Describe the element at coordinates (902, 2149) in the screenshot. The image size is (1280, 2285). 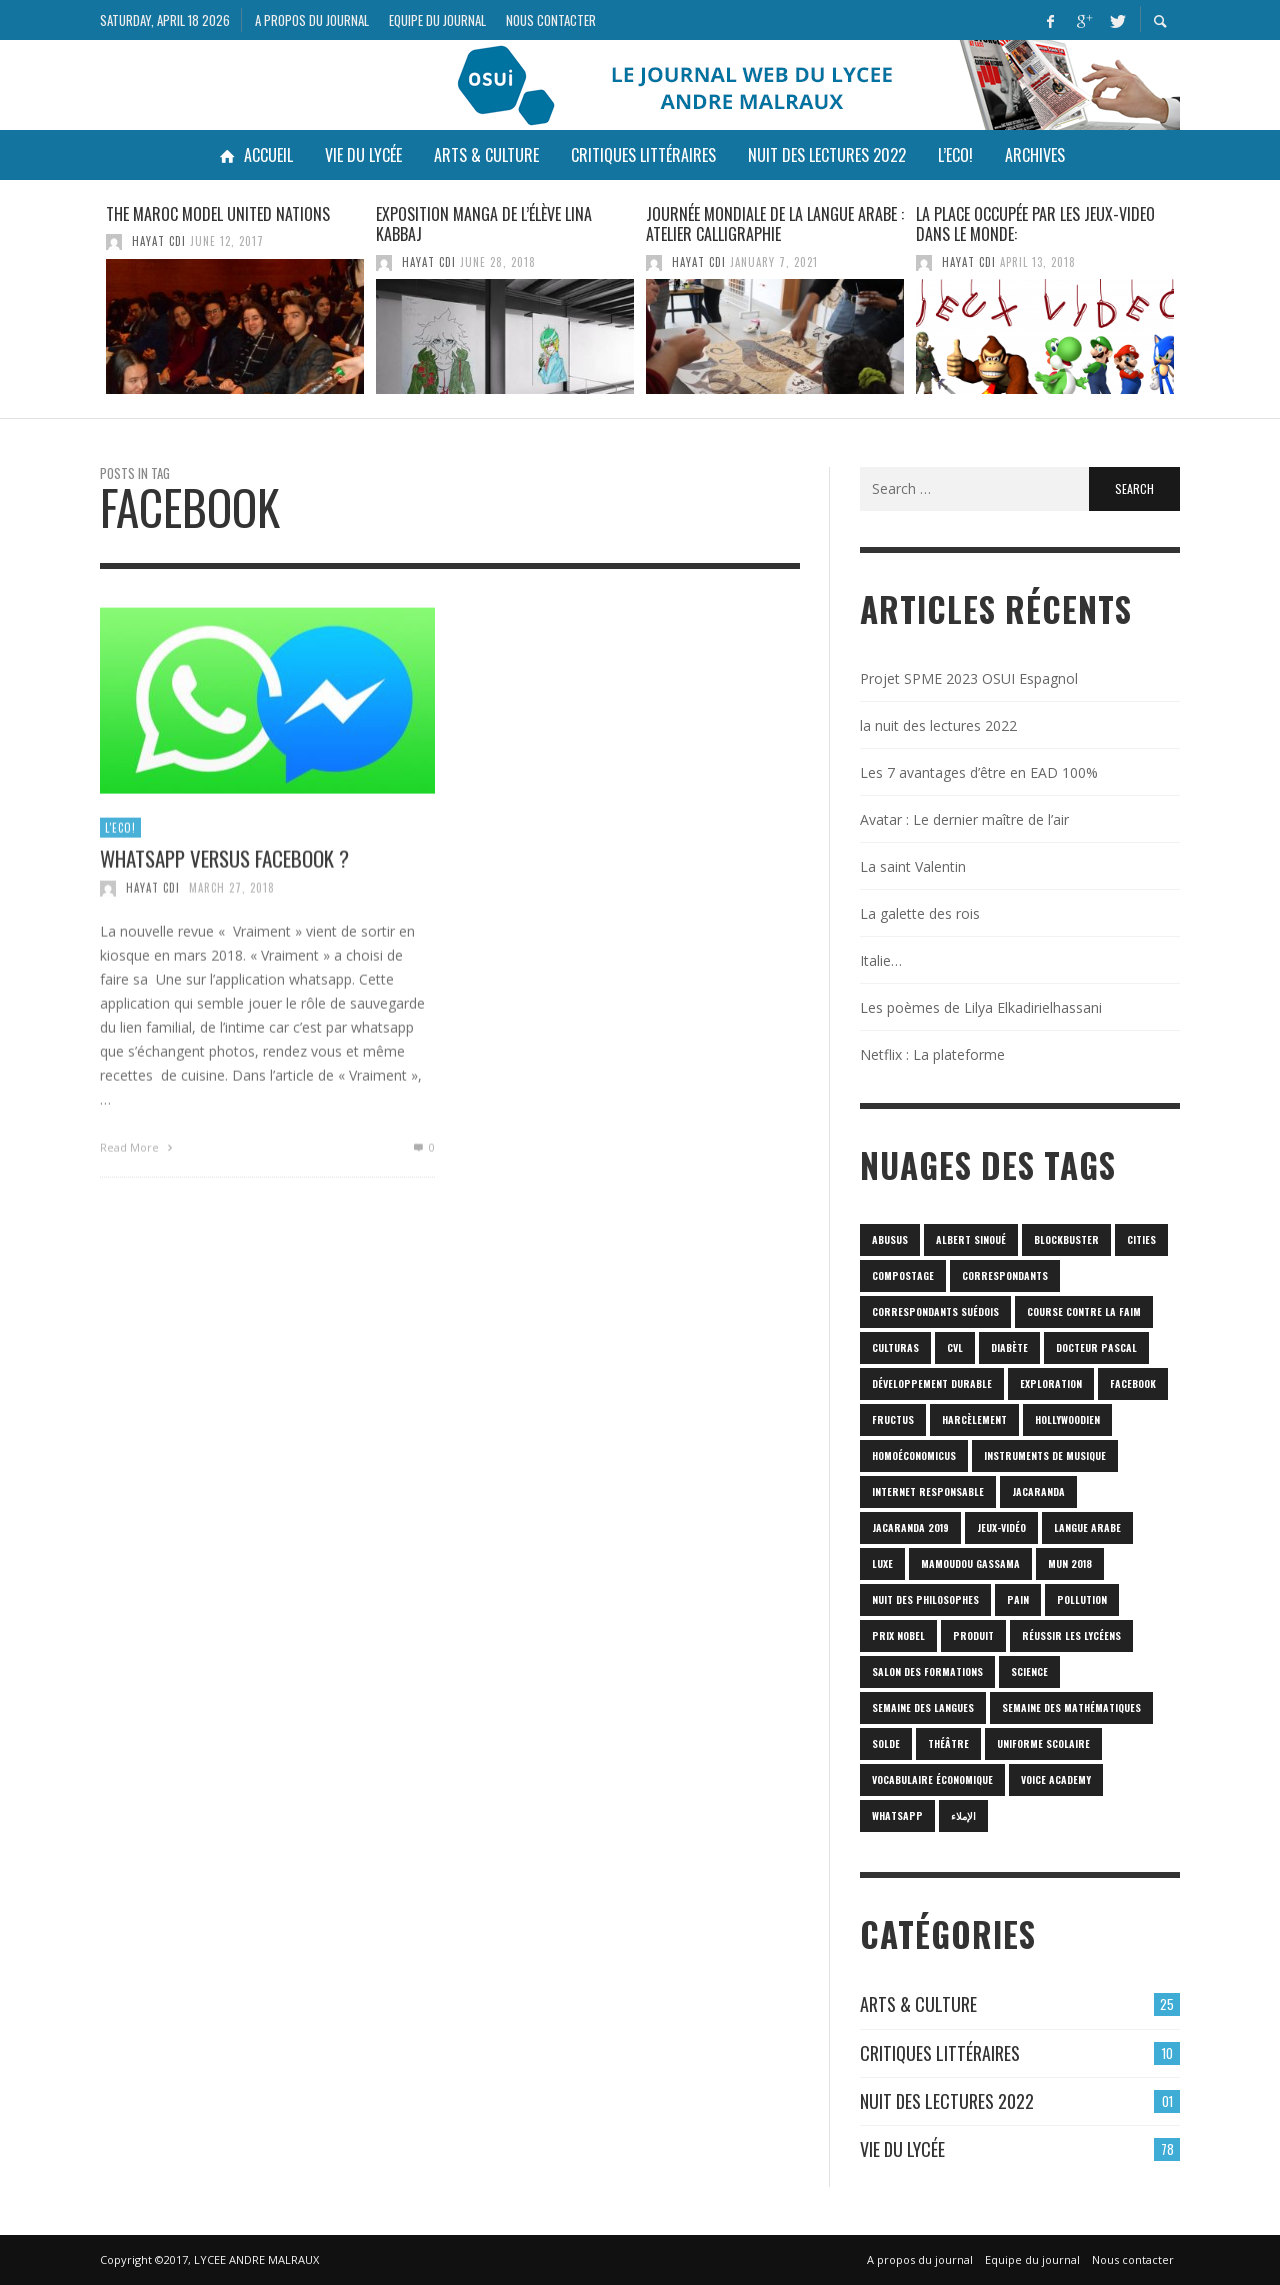
I see `Vie du lycée` at that location.